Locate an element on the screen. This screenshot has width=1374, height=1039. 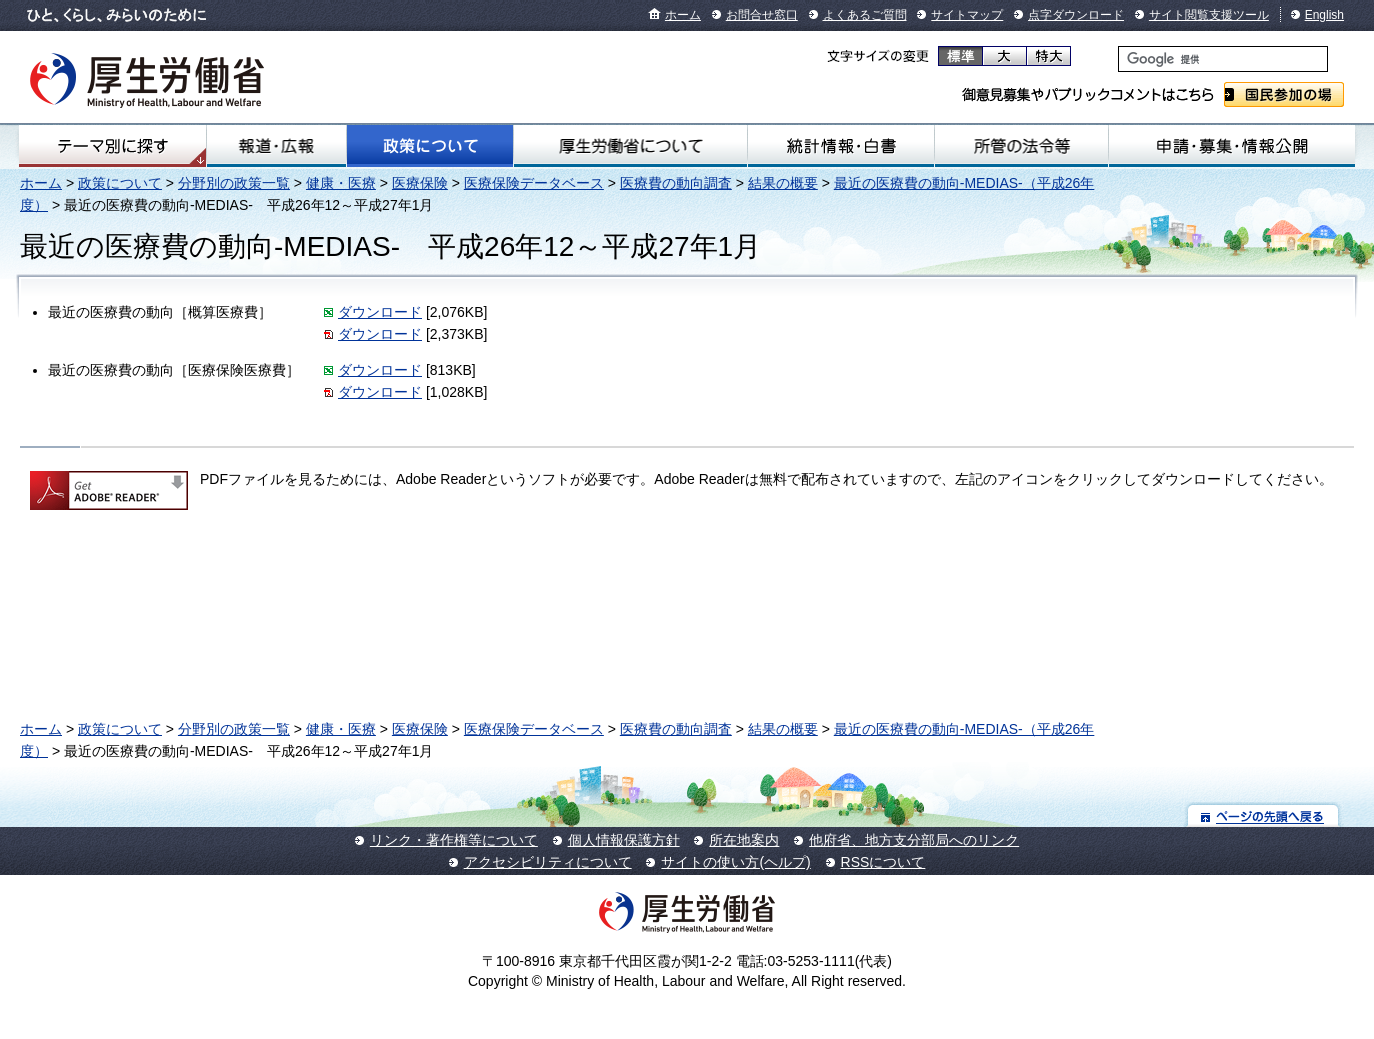
医療保険 is located at coordinates (420, 183).